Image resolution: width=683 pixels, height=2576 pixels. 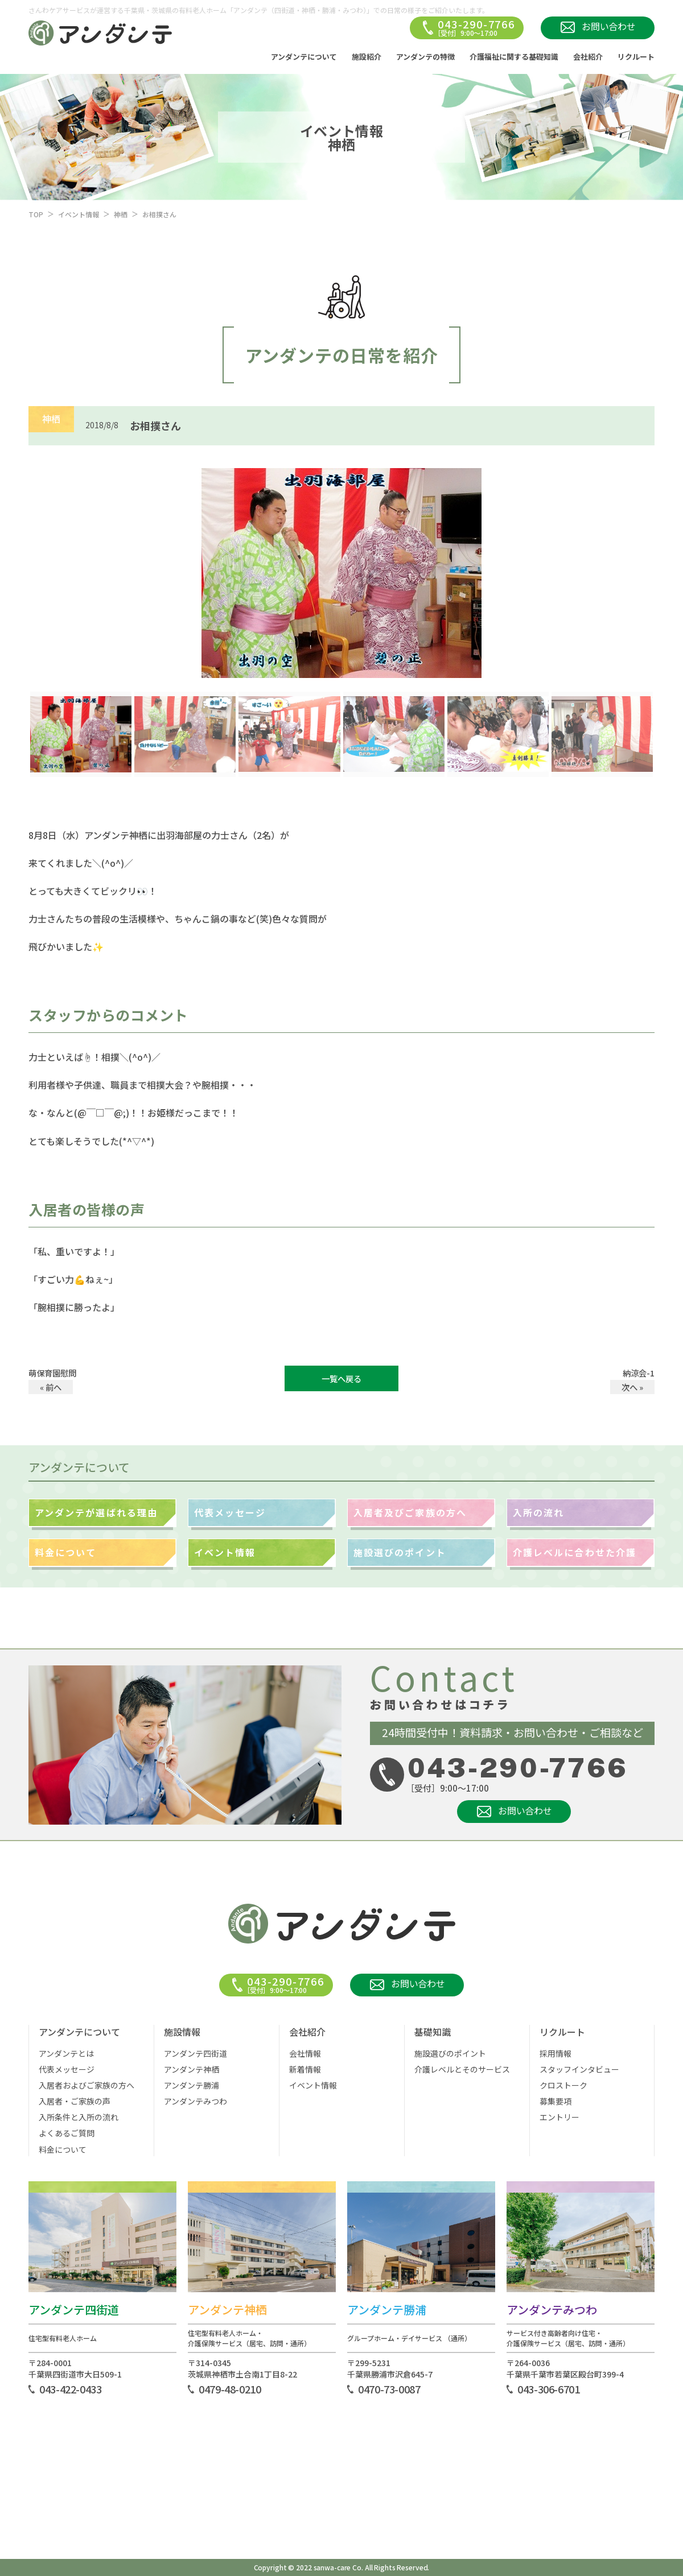 I want to click on 0470-73-0087, so click(x=389, y=2388).